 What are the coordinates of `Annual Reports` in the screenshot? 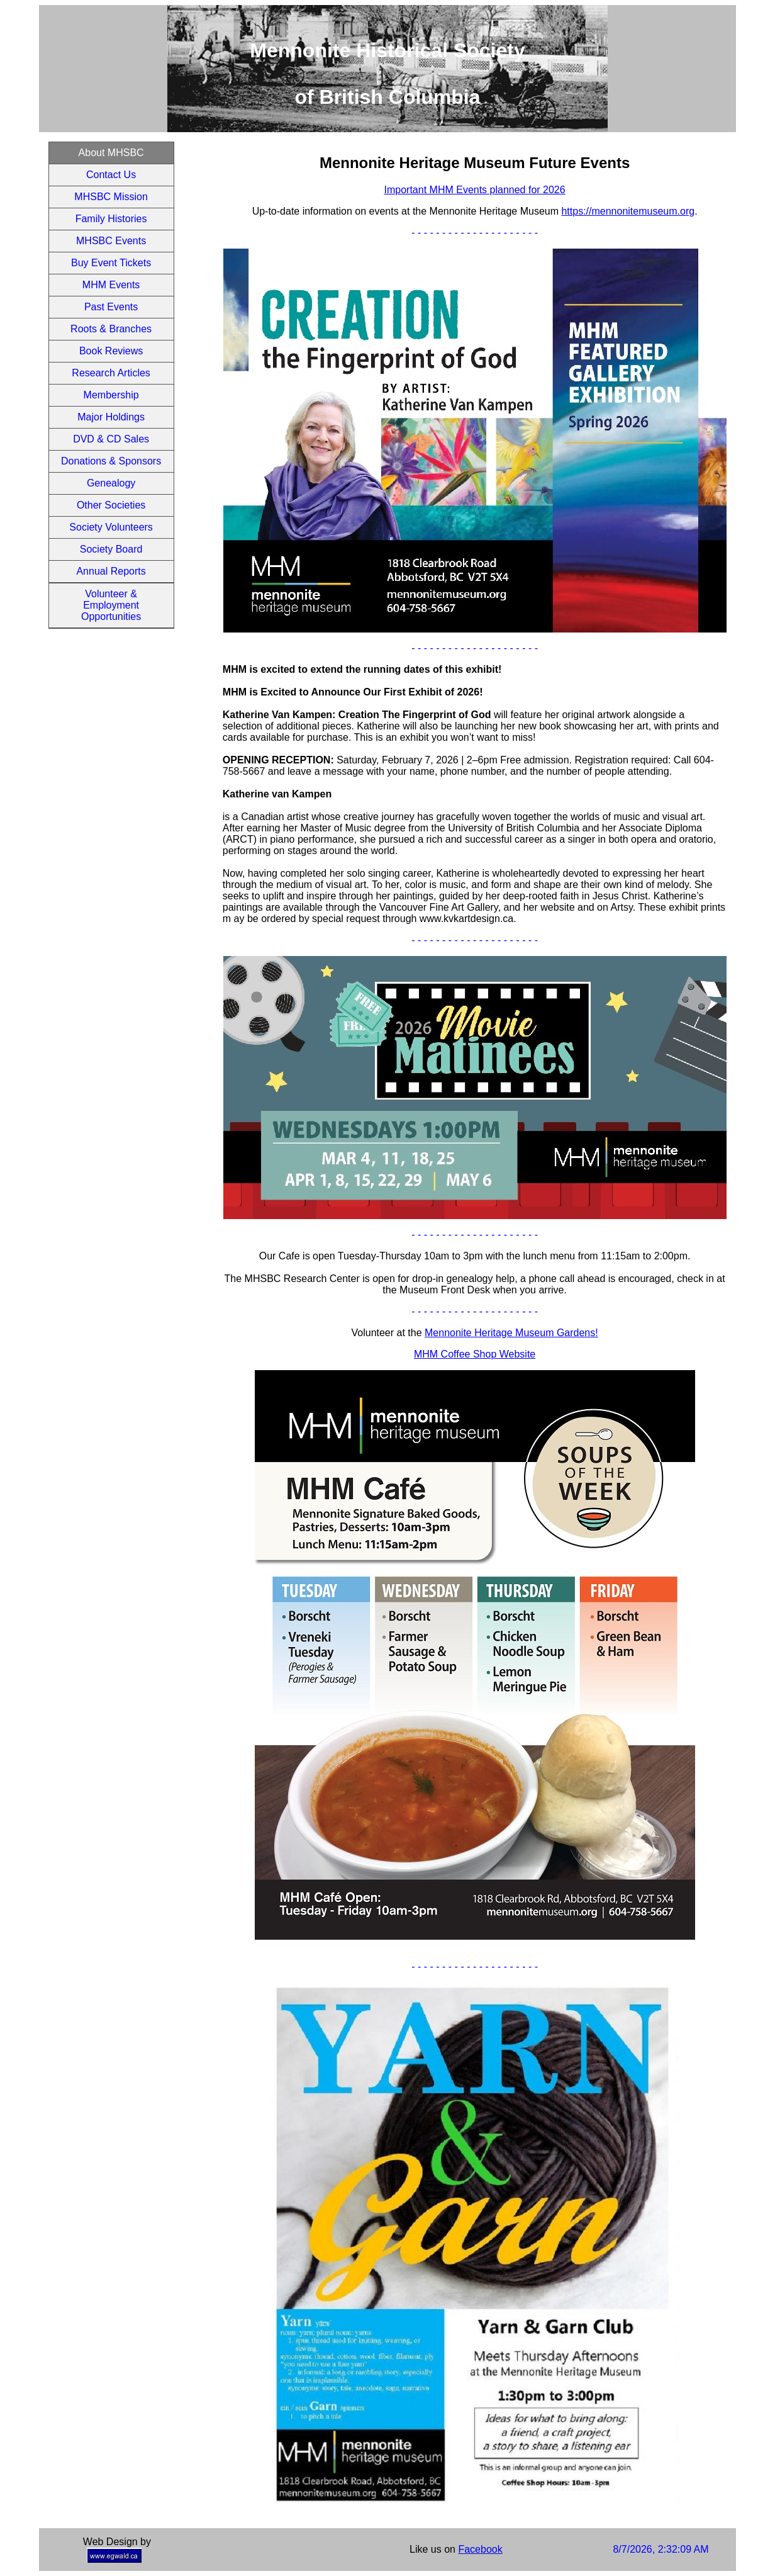 It's located at (110, 571).